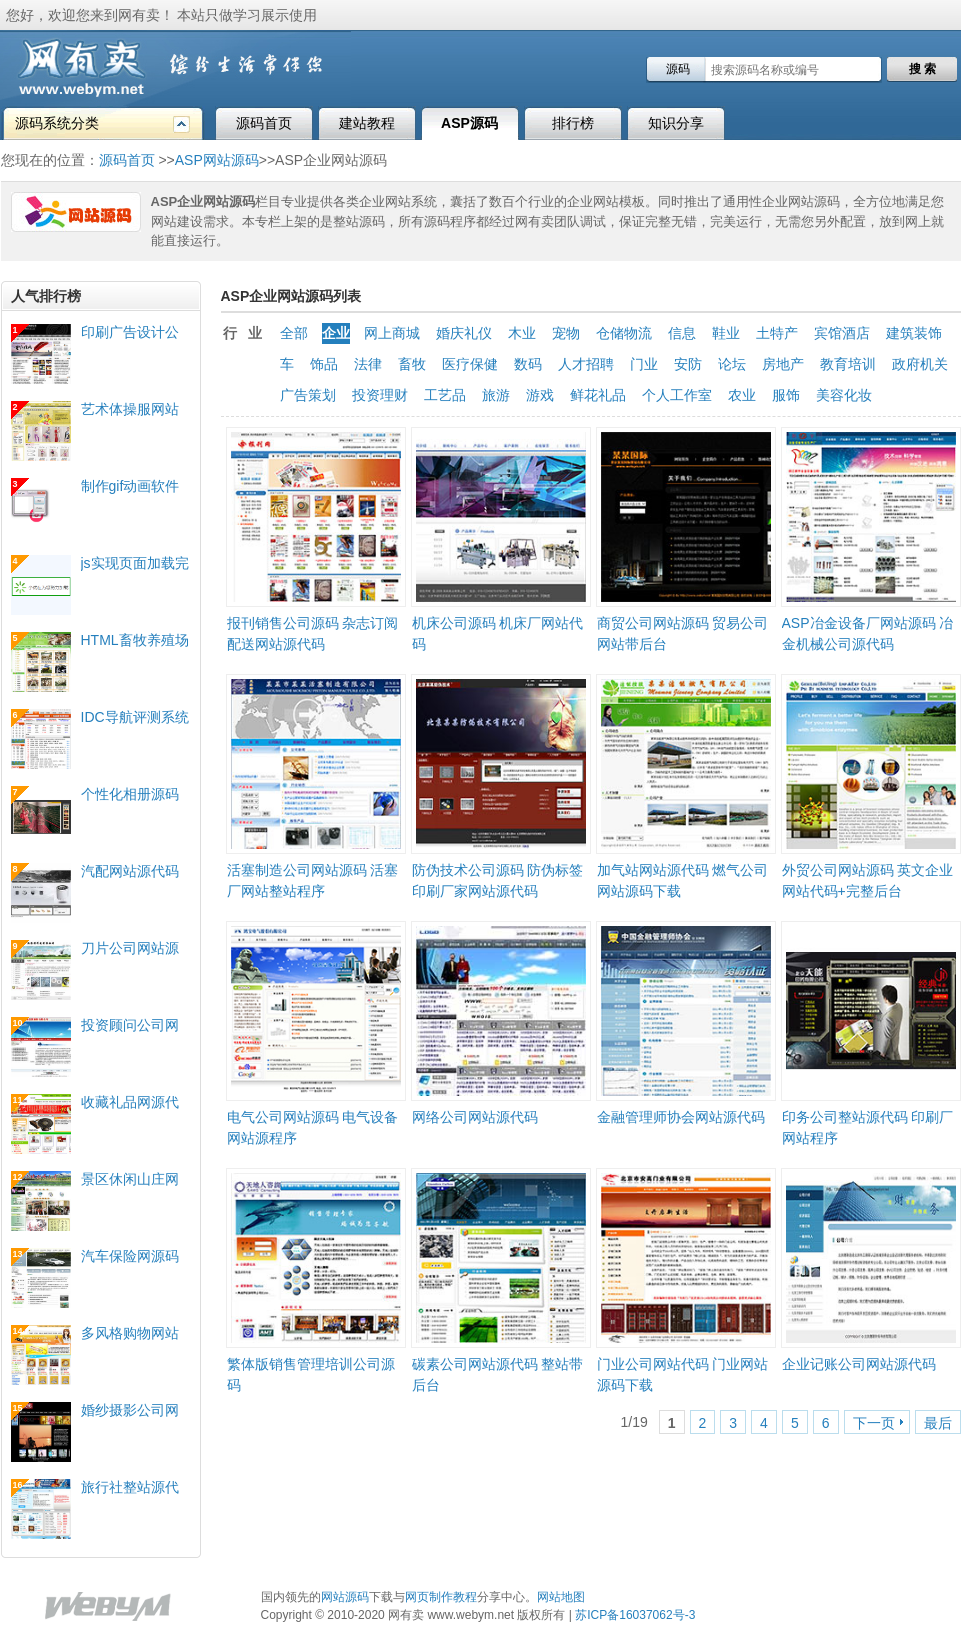 This screenshot has height=1644, width=961. Describe the element at coordinates (313, 1127) in the screenshot. I see `电气公司网站源码 电气设备网站源程序` at that location.